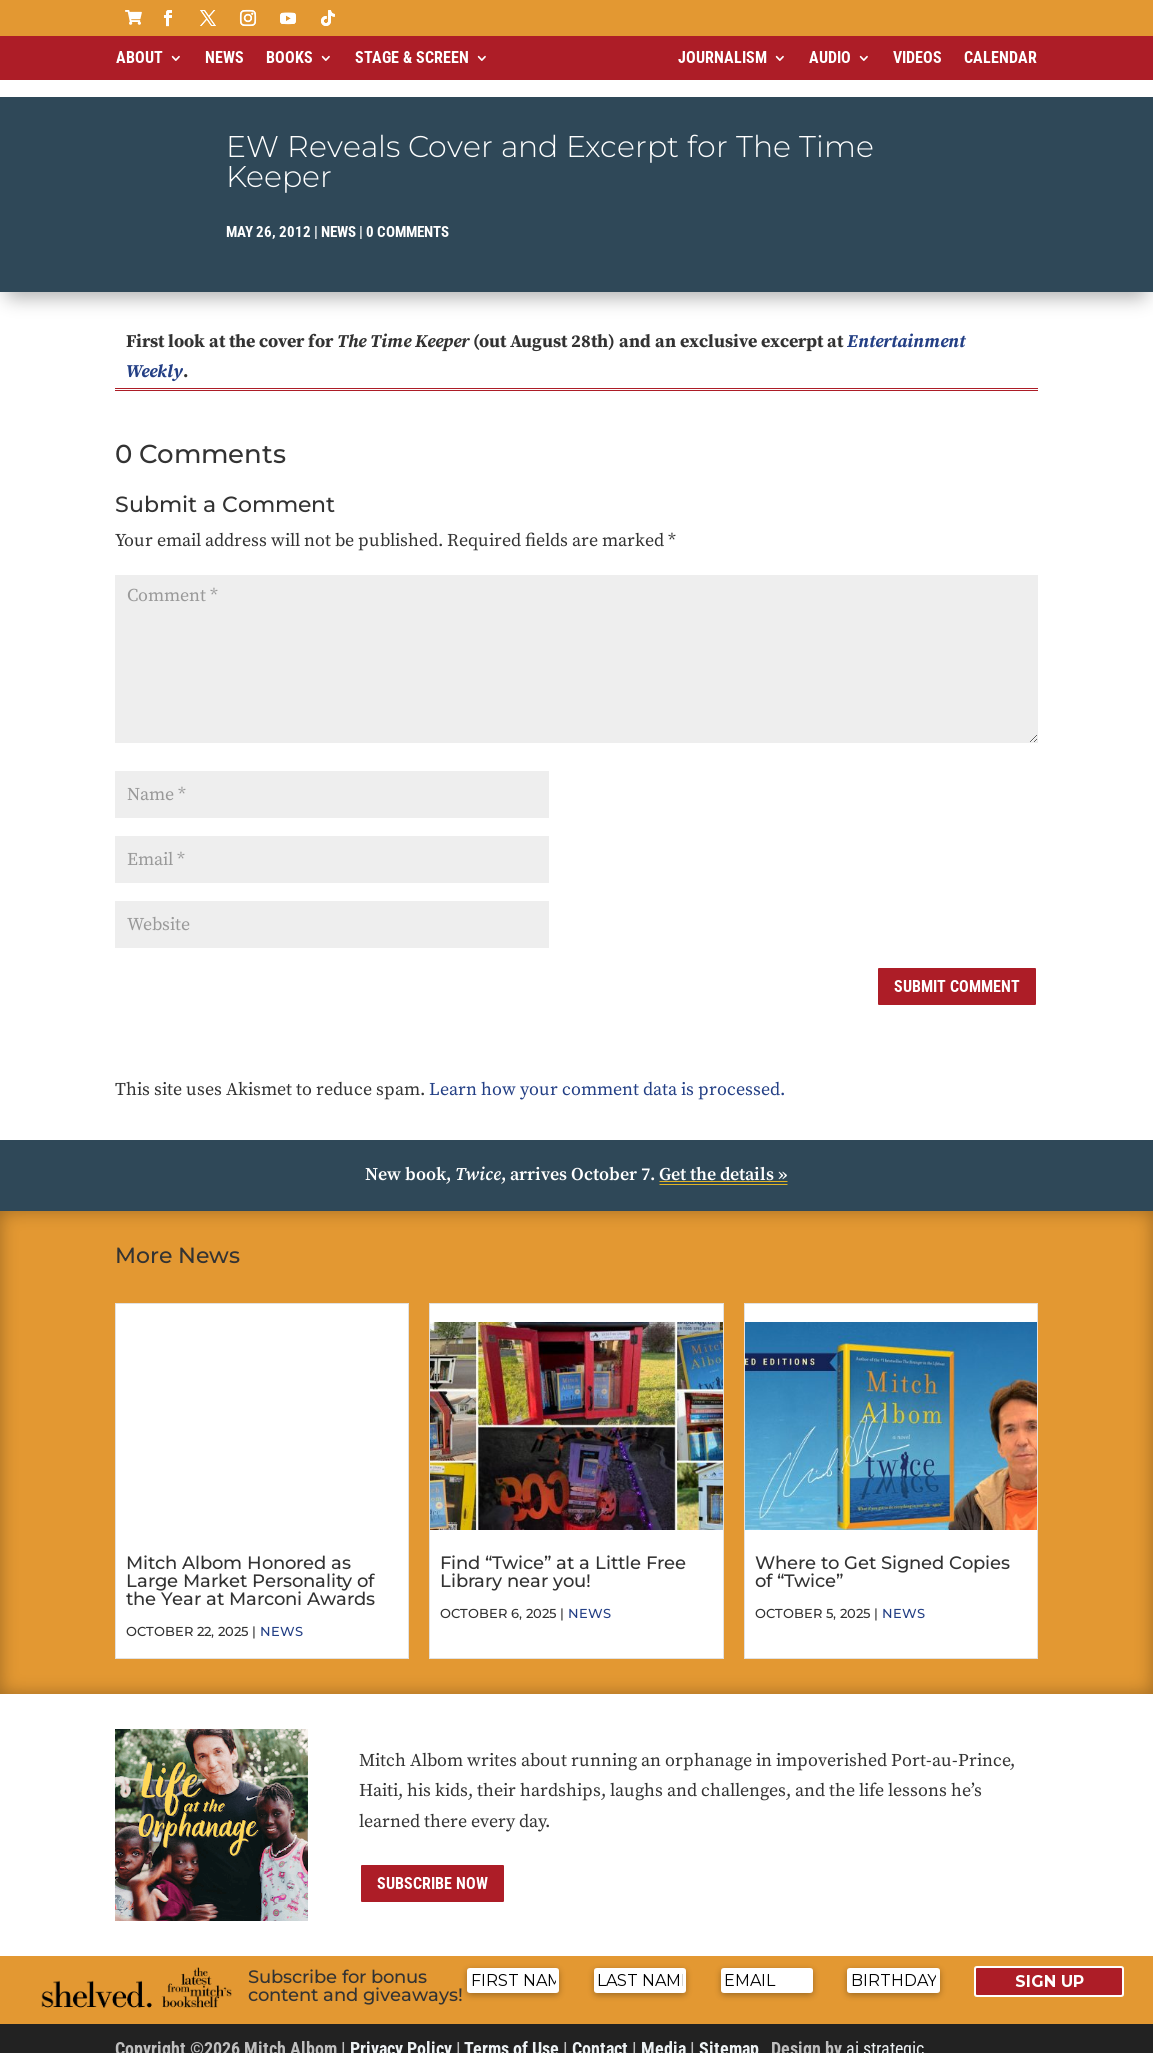 The image size is (1153, 2053). I want to click on Videos, so click(917, 57).